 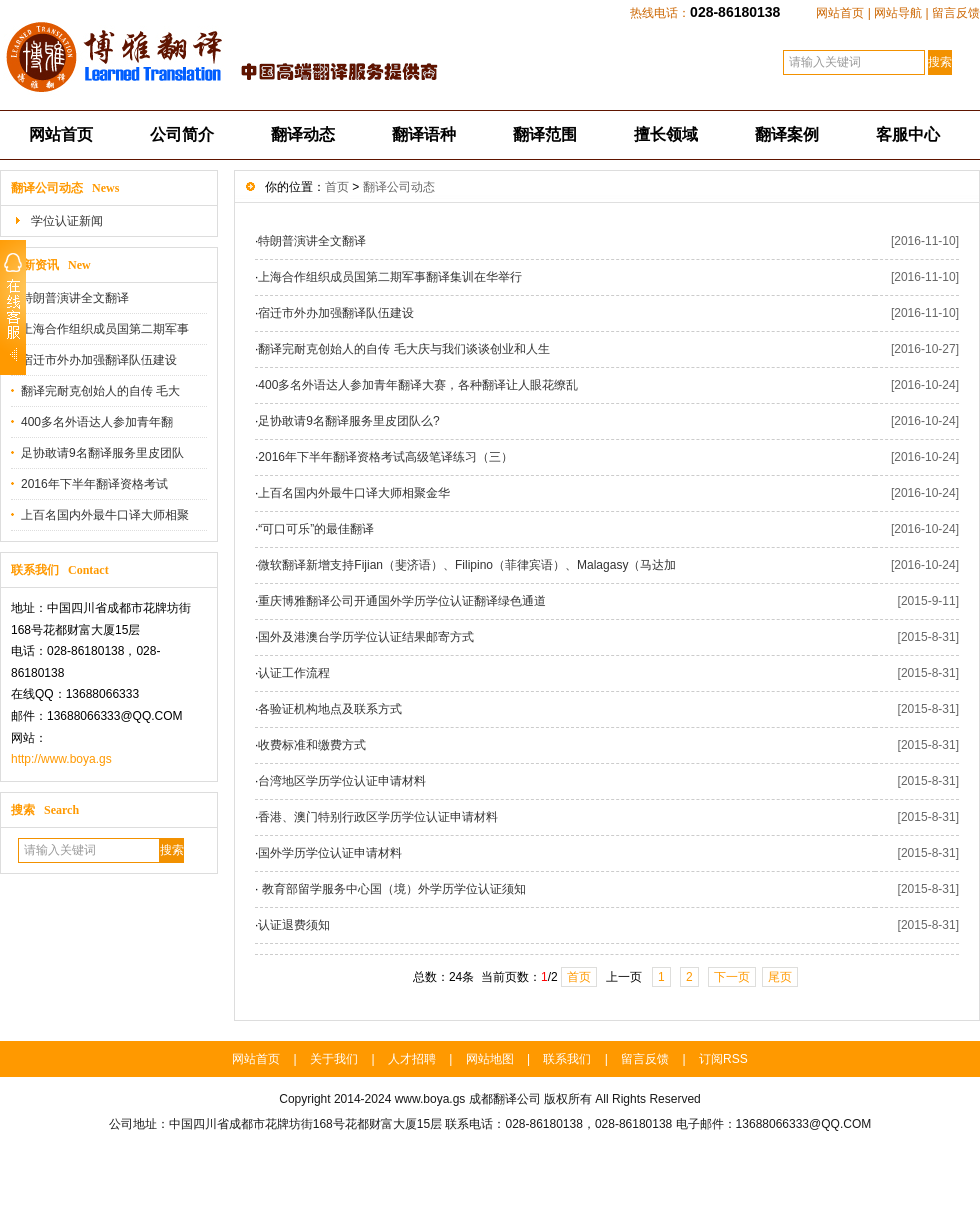 What do you see at coordinates (105, 515) in the screenshot?
I see `上百名国内外最牛口译大师相聚` at bounding box center [105, 515].